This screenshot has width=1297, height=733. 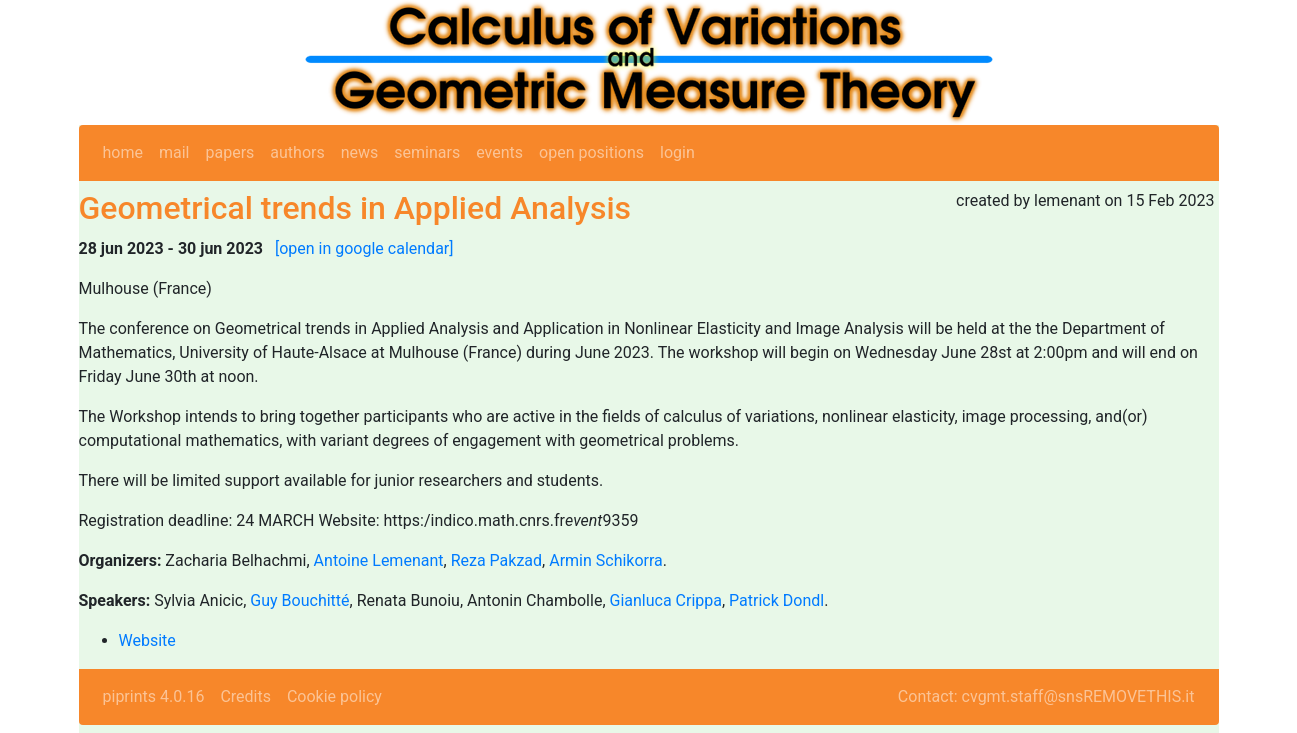 What do you see at coordinates (606, 560) in the screenshot?
I see `Armin Schikorra` at bounding box center [606, 560].